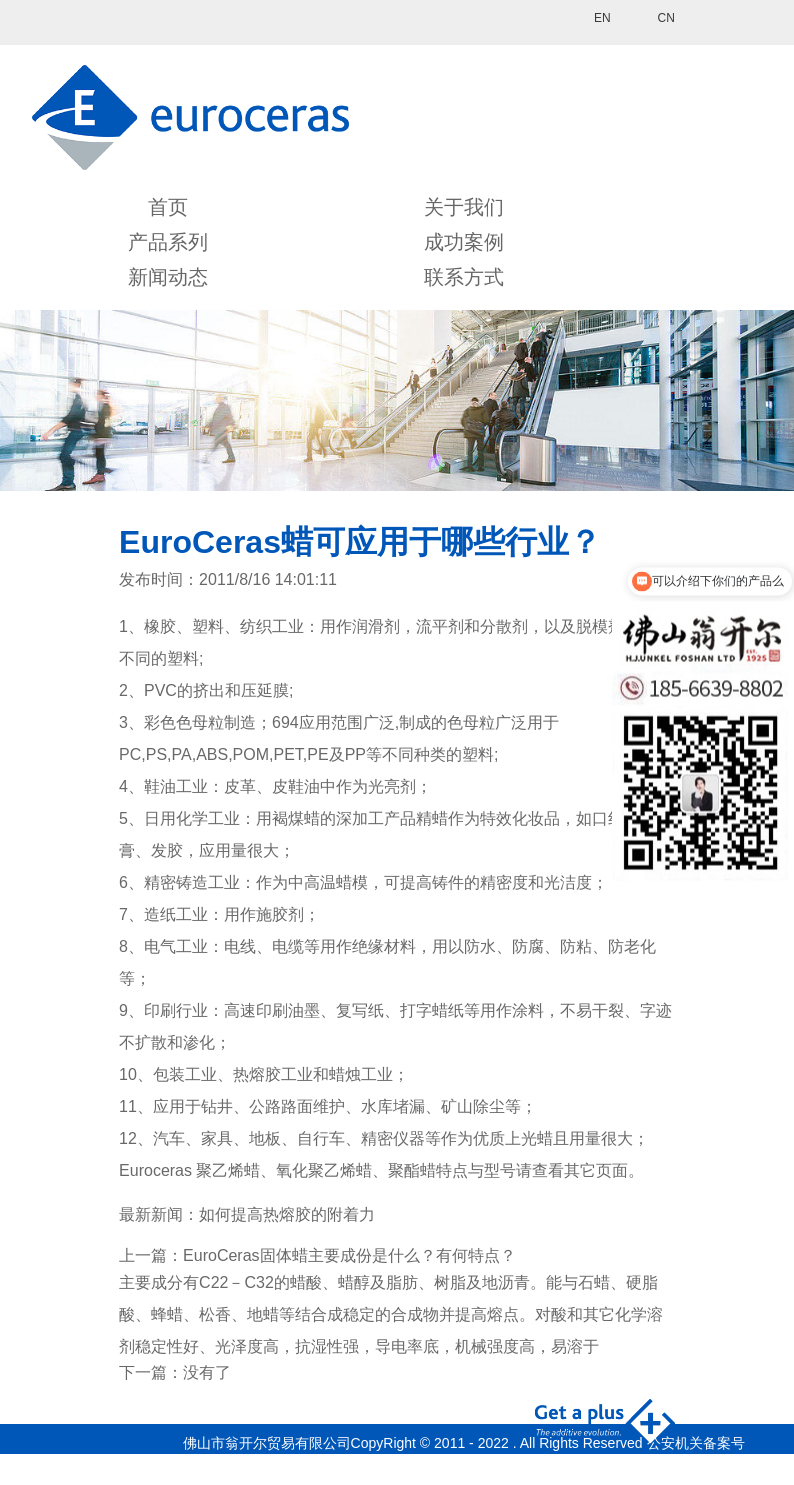 This screenshot has width=794, height=1485. What do you see at coordinates (464, 207) in the screenshot?
I see `关于我们` at bounding box center [464, 207].